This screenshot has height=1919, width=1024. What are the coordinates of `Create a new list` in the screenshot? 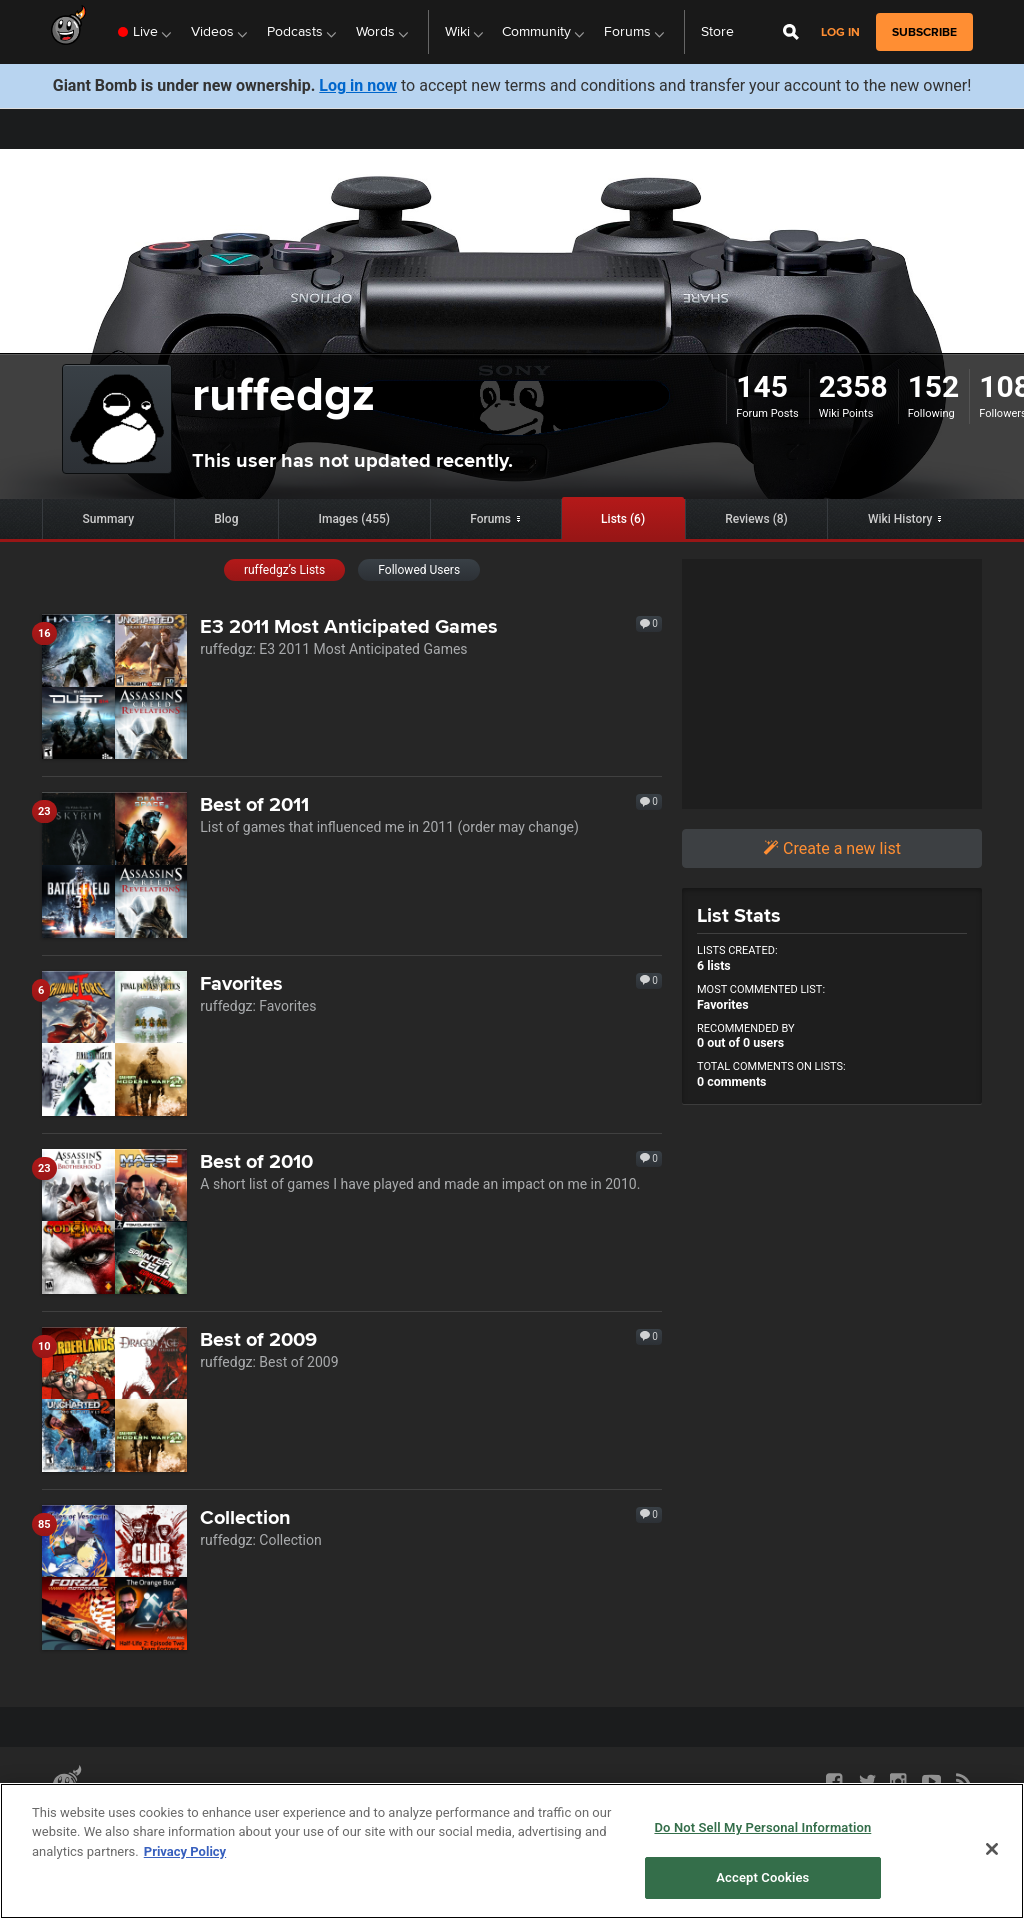 It's located at (832, 848).